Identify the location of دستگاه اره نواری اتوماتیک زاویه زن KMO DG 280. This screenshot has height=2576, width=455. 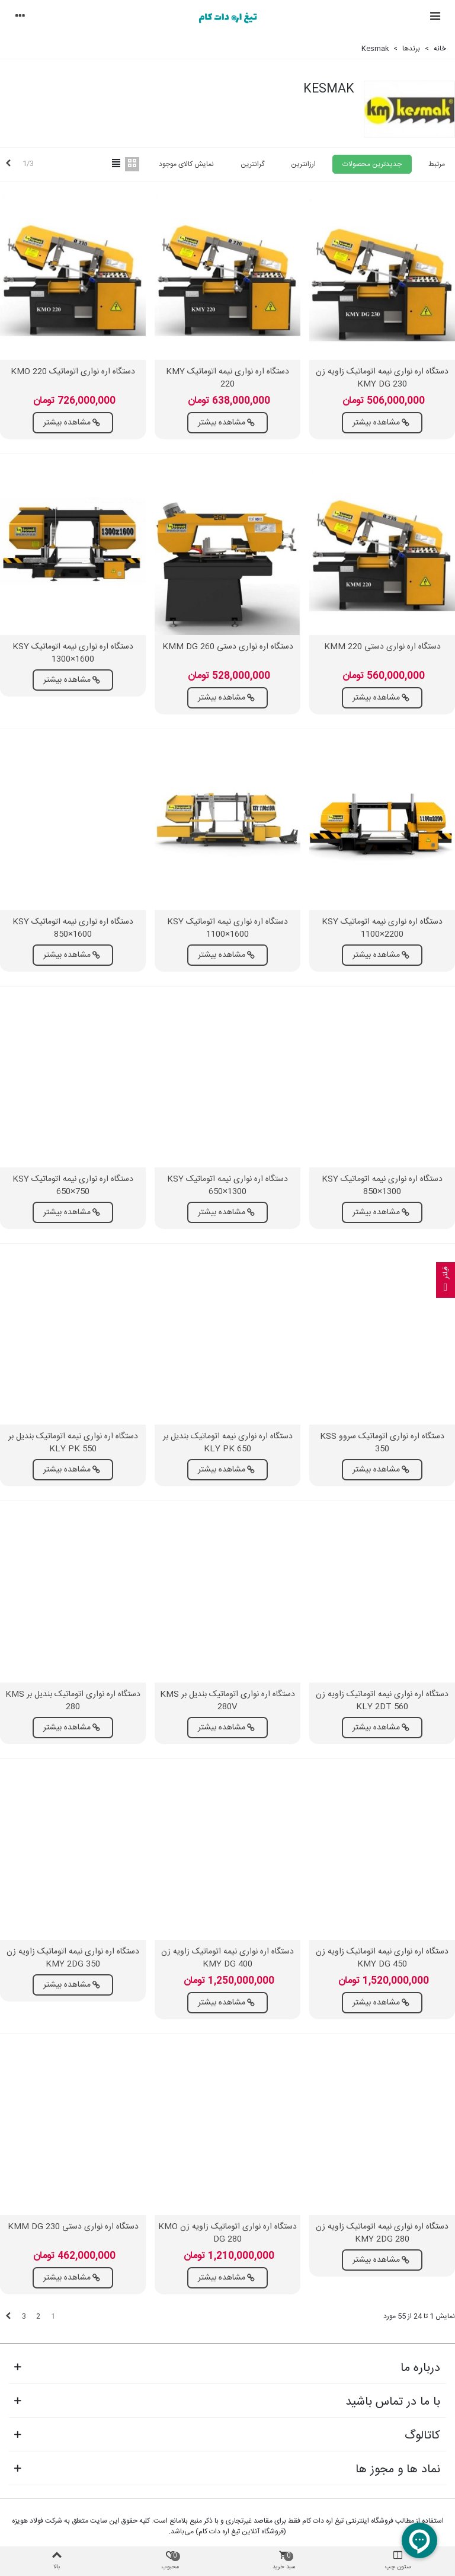
(227, 2233).